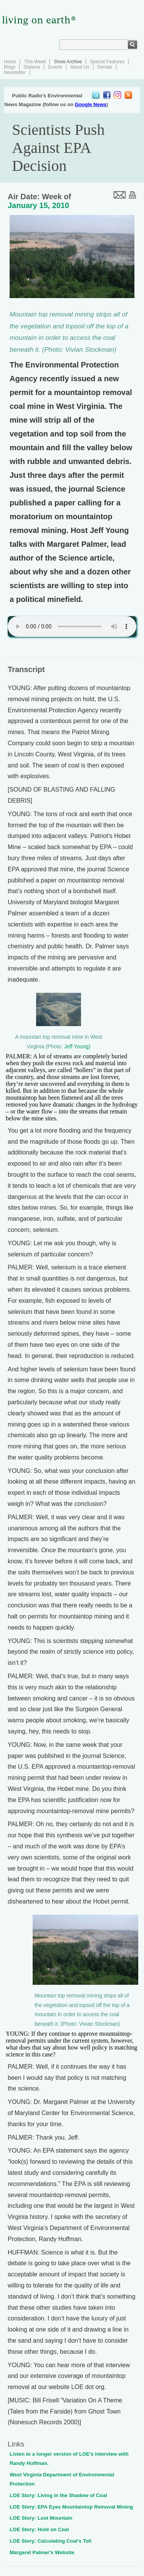  What do you see at coordinates (10, 61) in the screenshot?
I see `Home` at bounding box center [10, 61].